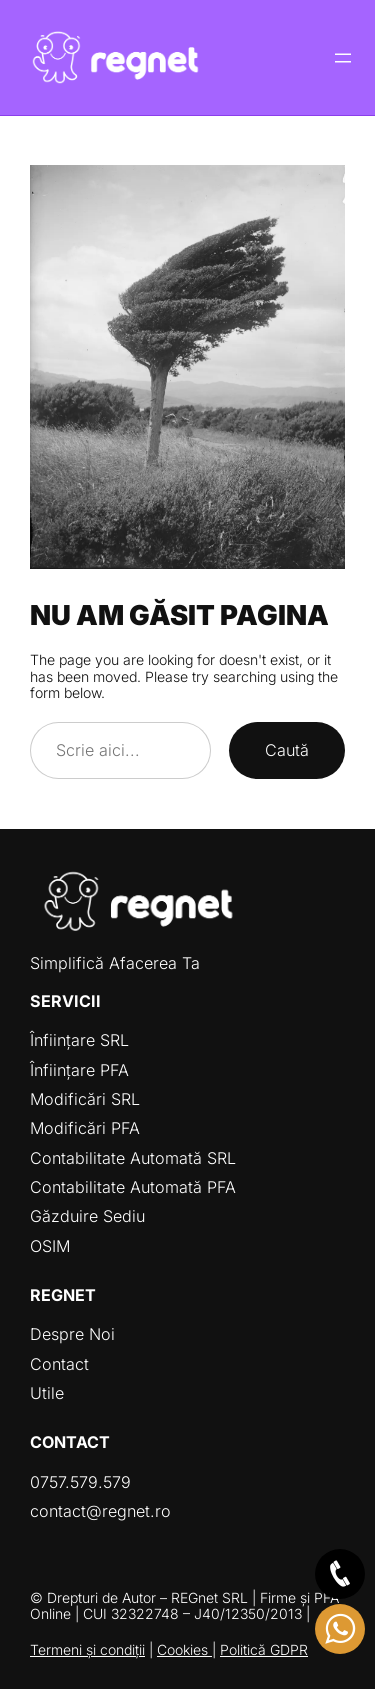 This screenshot has width=375, height=1689. What do you see at coordinates (343, 58) in the screenshot?
I see `[Deschide meniul]` at bounding box center [343, 58].